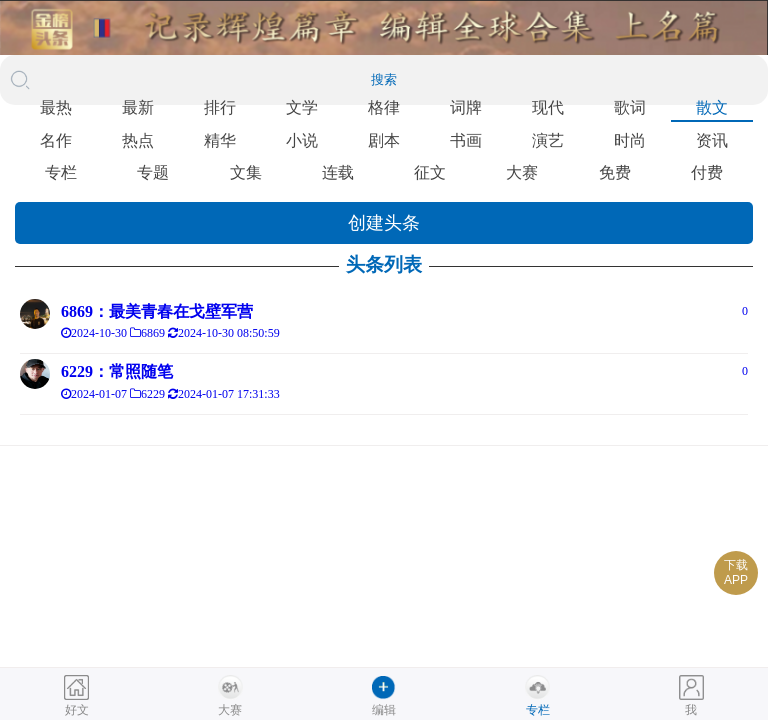 This screenshot has width=768, height=720. Describe the element at coordinates (615, 172) in the screenshot. I see `免费` at that location.